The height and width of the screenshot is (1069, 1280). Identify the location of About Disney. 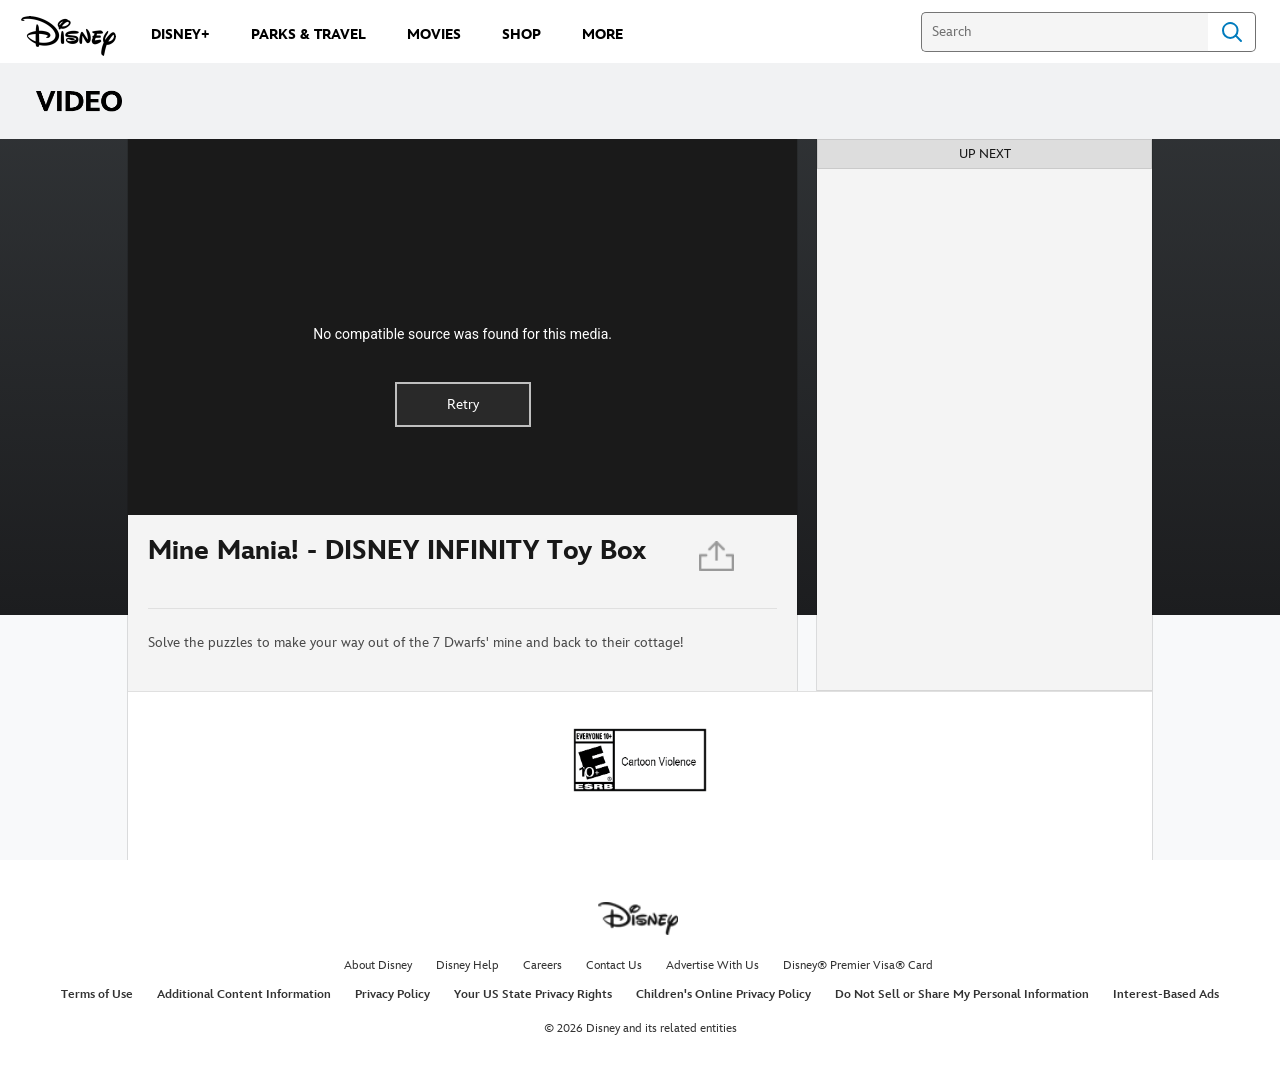
(378, 965).